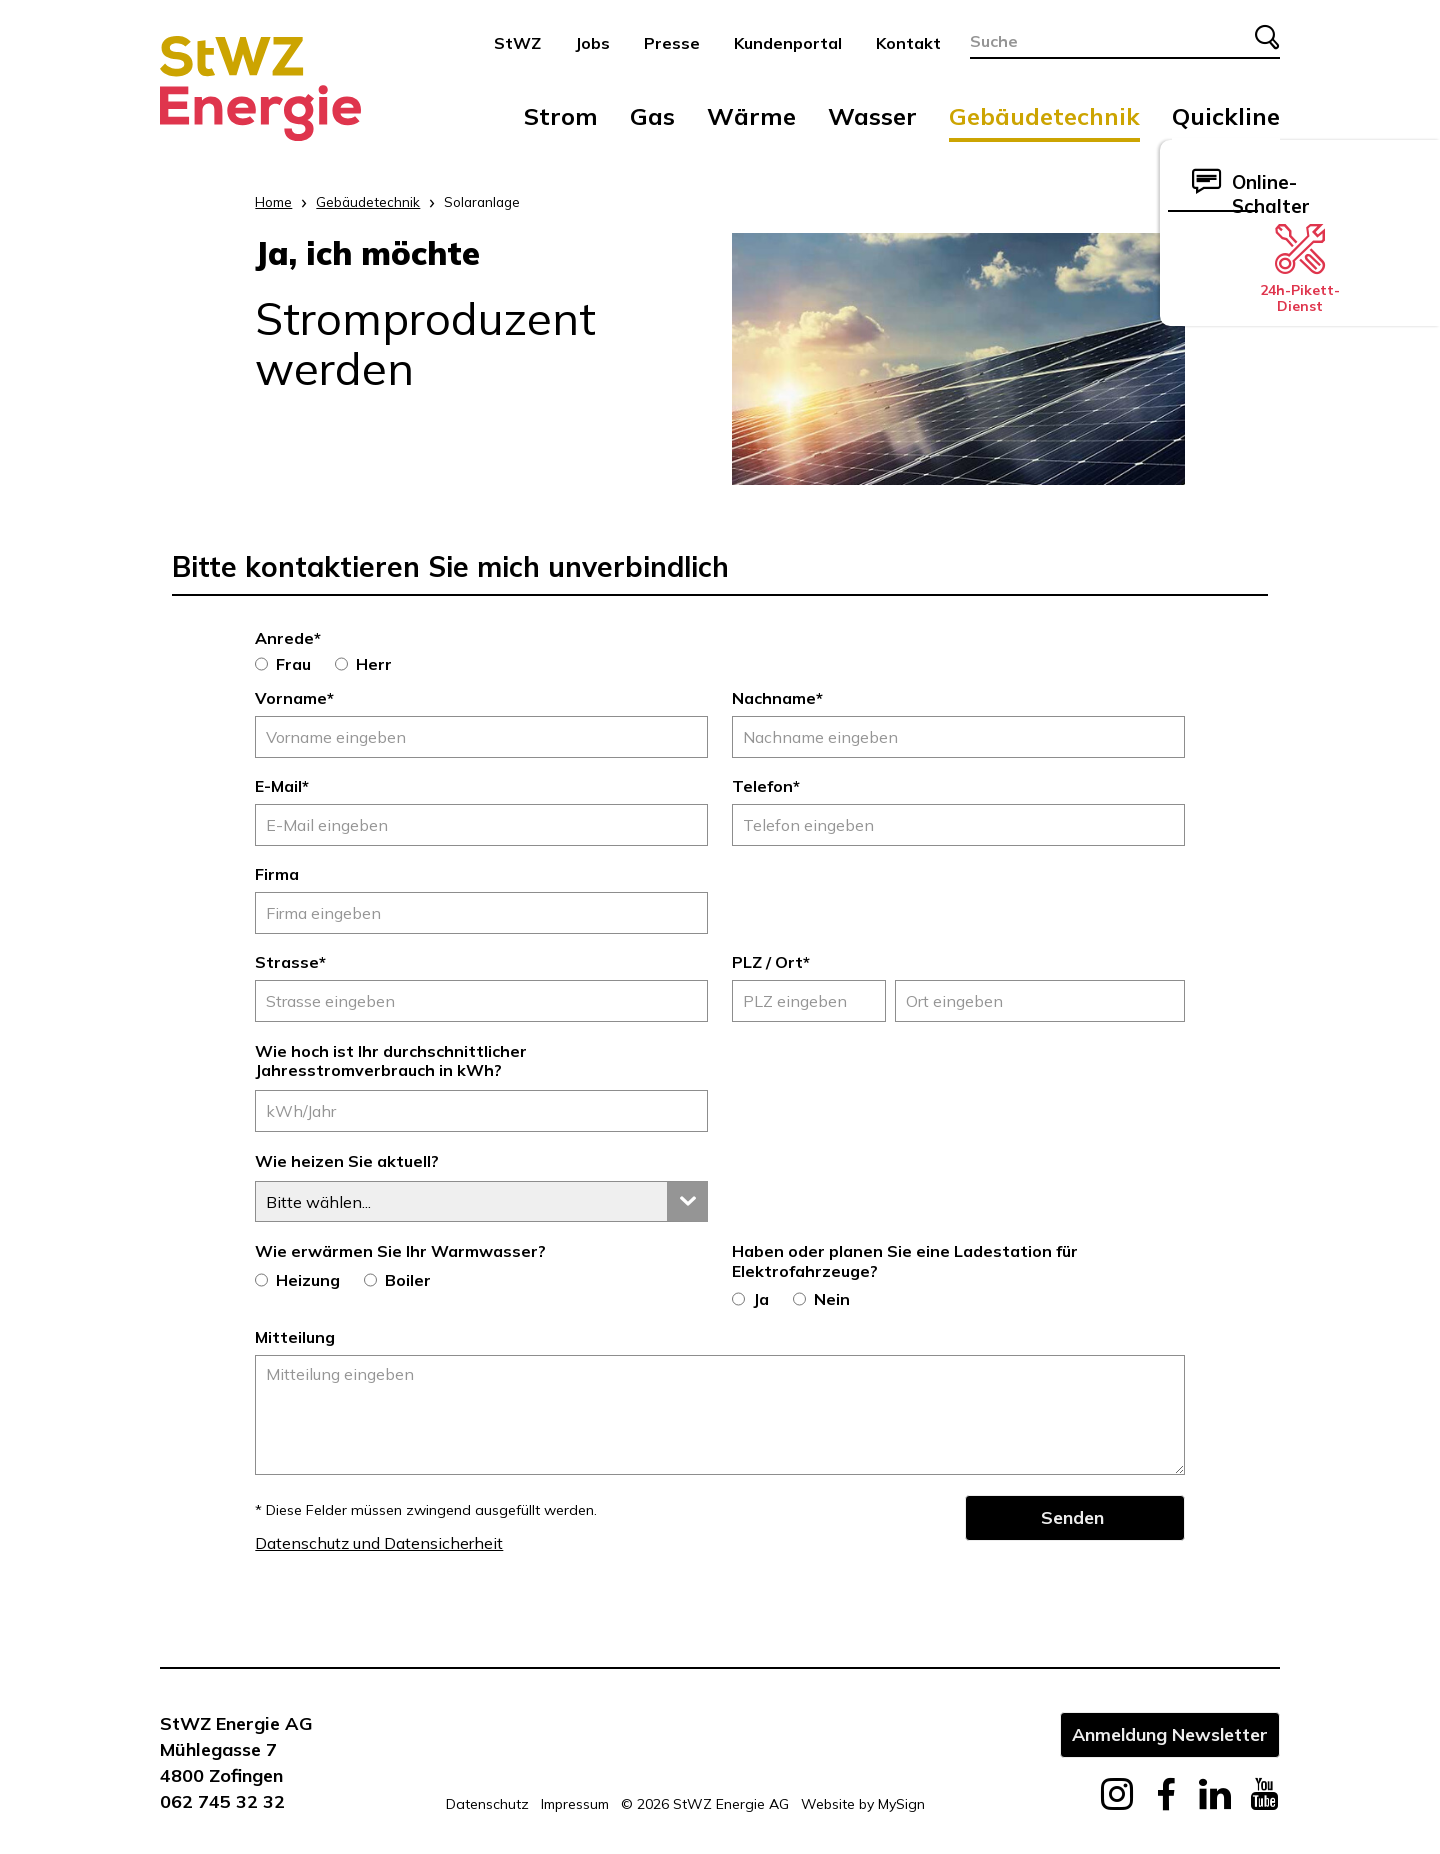 The image size is (1440, 1854). I want to click on Gebäudetechnik, so click(1044, 116).